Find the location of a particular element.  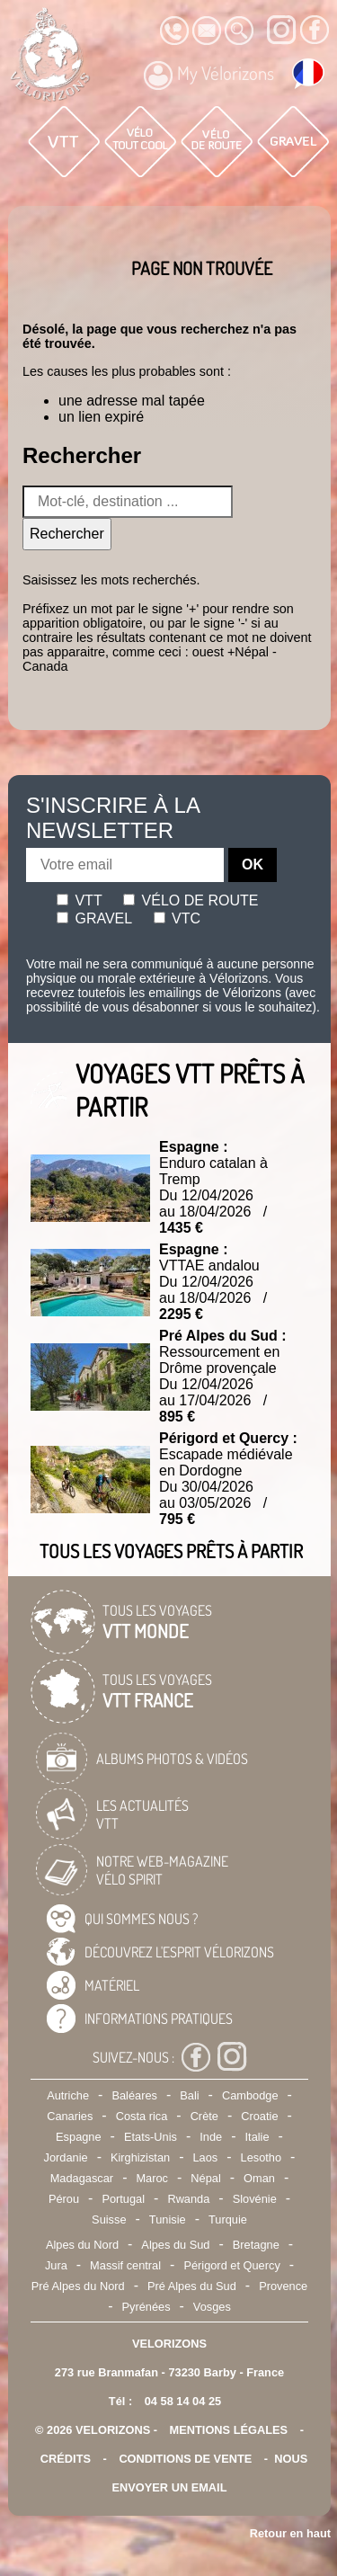

Costa rica is located at coordinates (142, 2116).